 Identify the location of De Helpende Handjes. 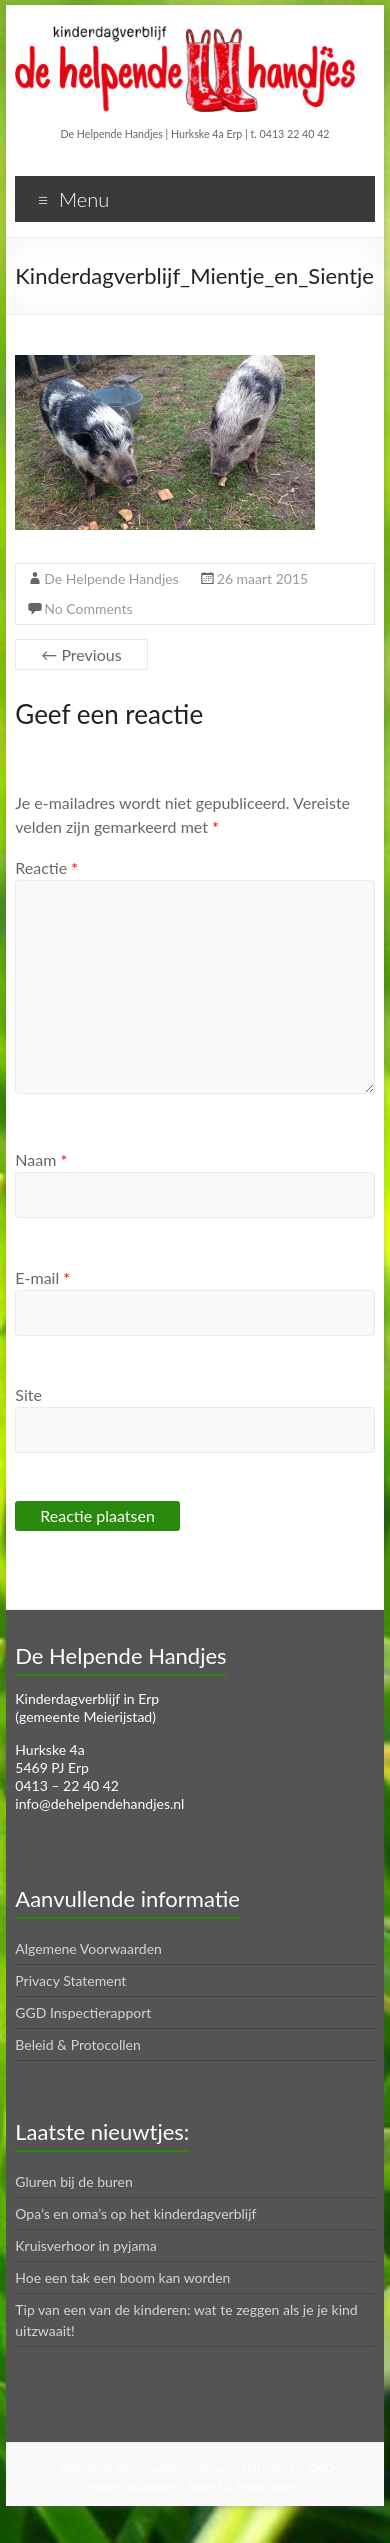
(111, 578).